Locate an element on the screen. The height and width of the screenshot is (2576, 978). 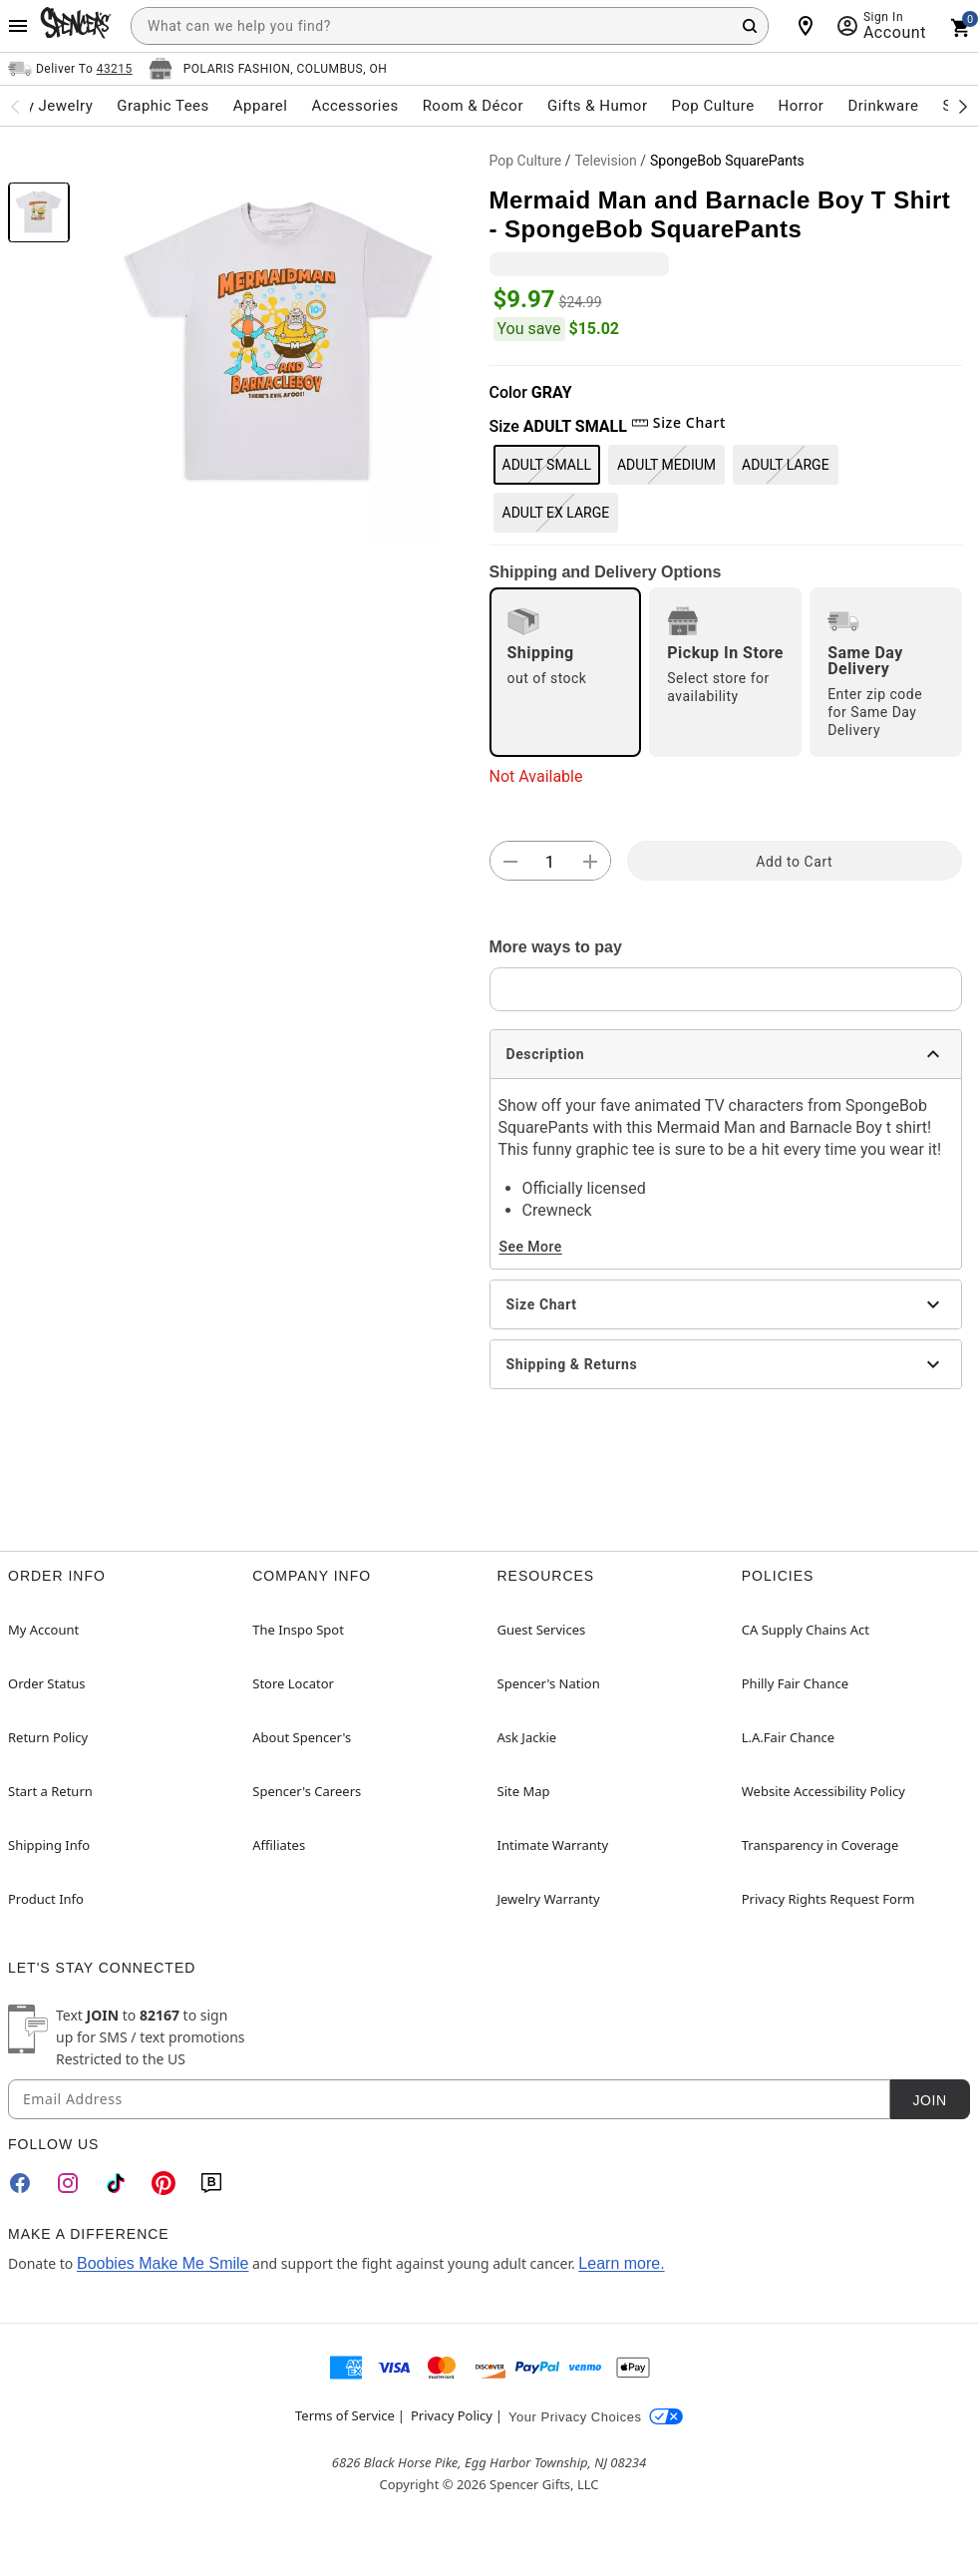
My Account is located at coordinates (43, 1630).